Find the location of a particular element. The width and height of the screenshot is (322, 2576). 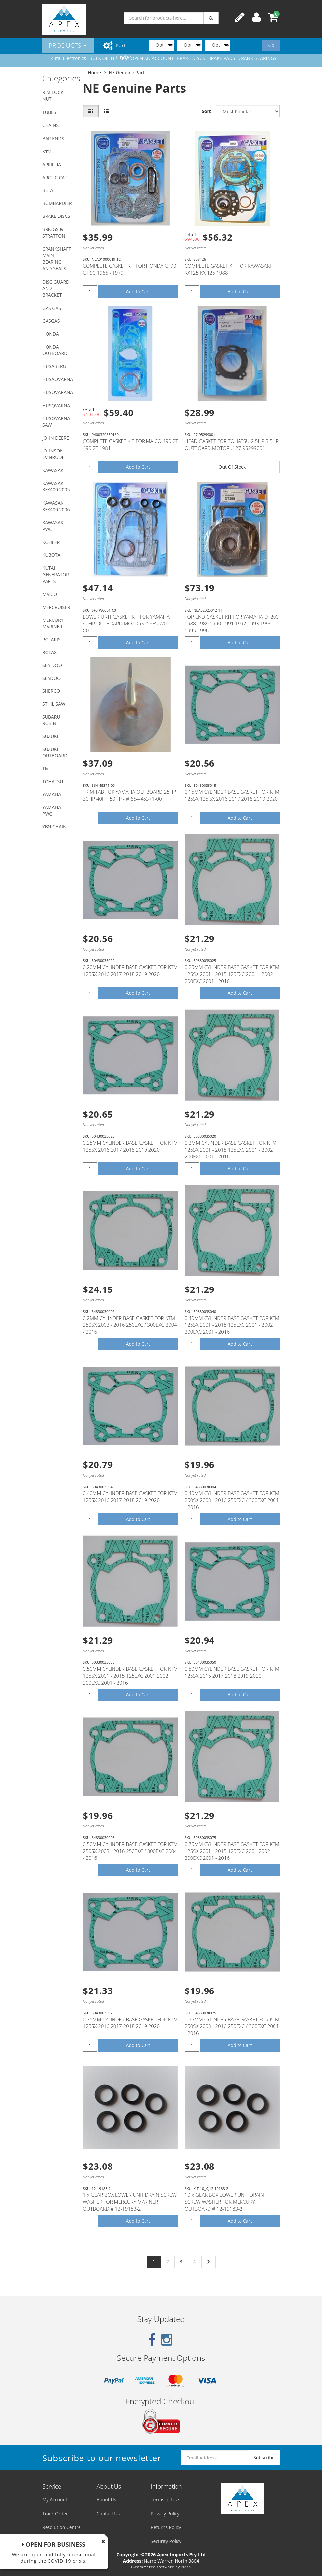

10 x GEAR BOX LOWER UNIT DRAIN SCREW WASHER FOR MERCURY OUTBOARD # 12-19183-2 is located at coordinates (224, 2201).